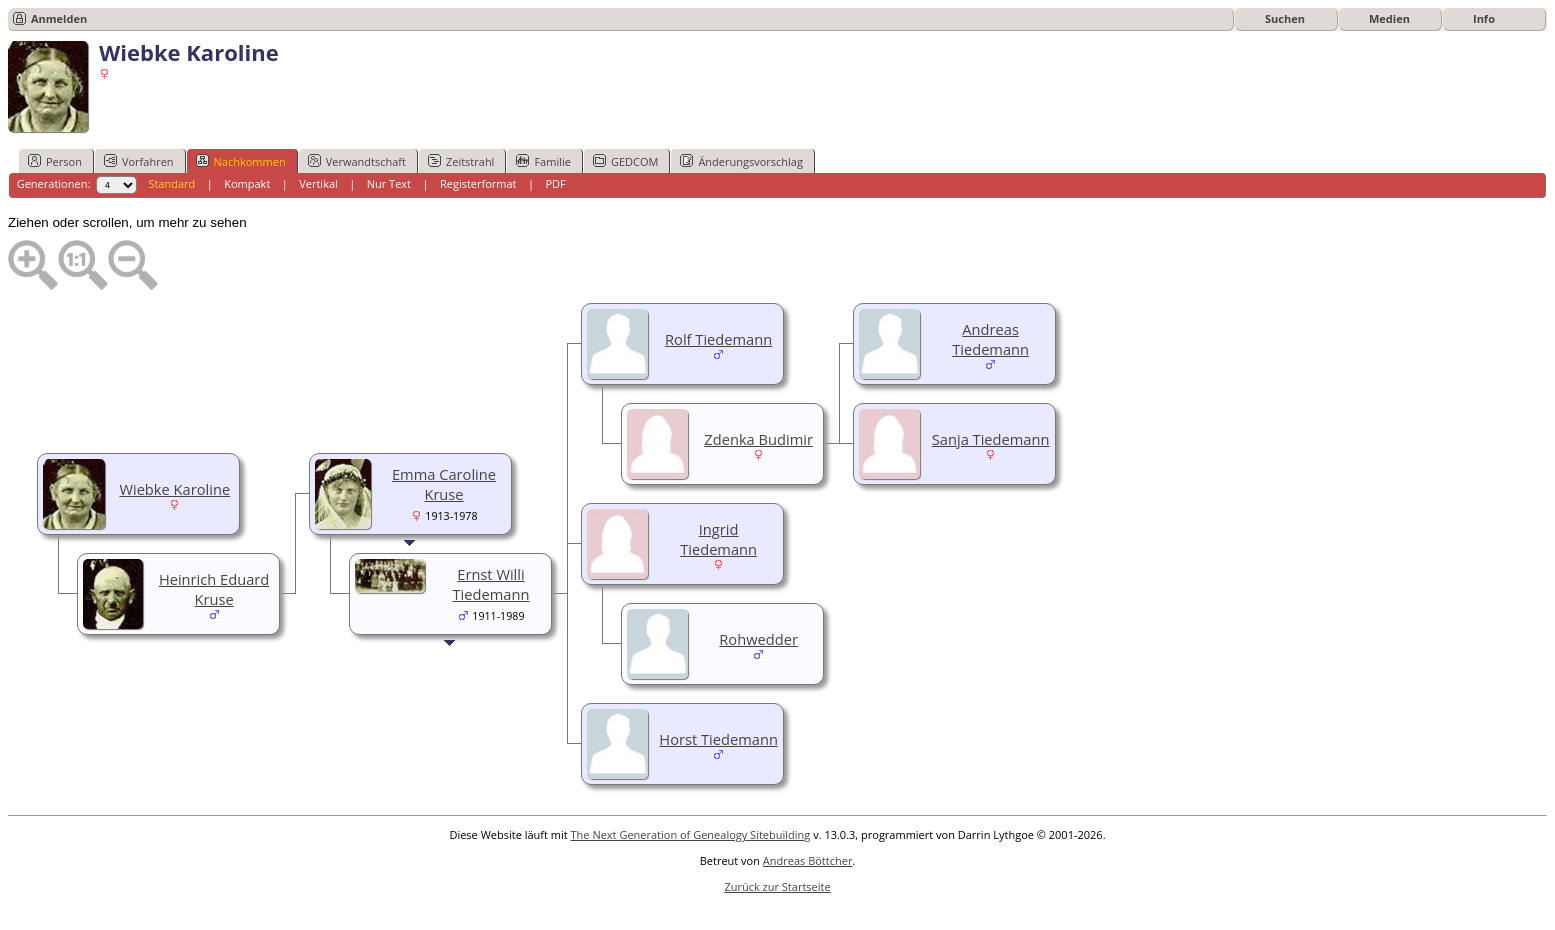 The image size is (1555, 930). What do you see at coordinates (718, 339) in the screenshot?
I see `Rolf Tiedemann` at bounding box center [718, 339].